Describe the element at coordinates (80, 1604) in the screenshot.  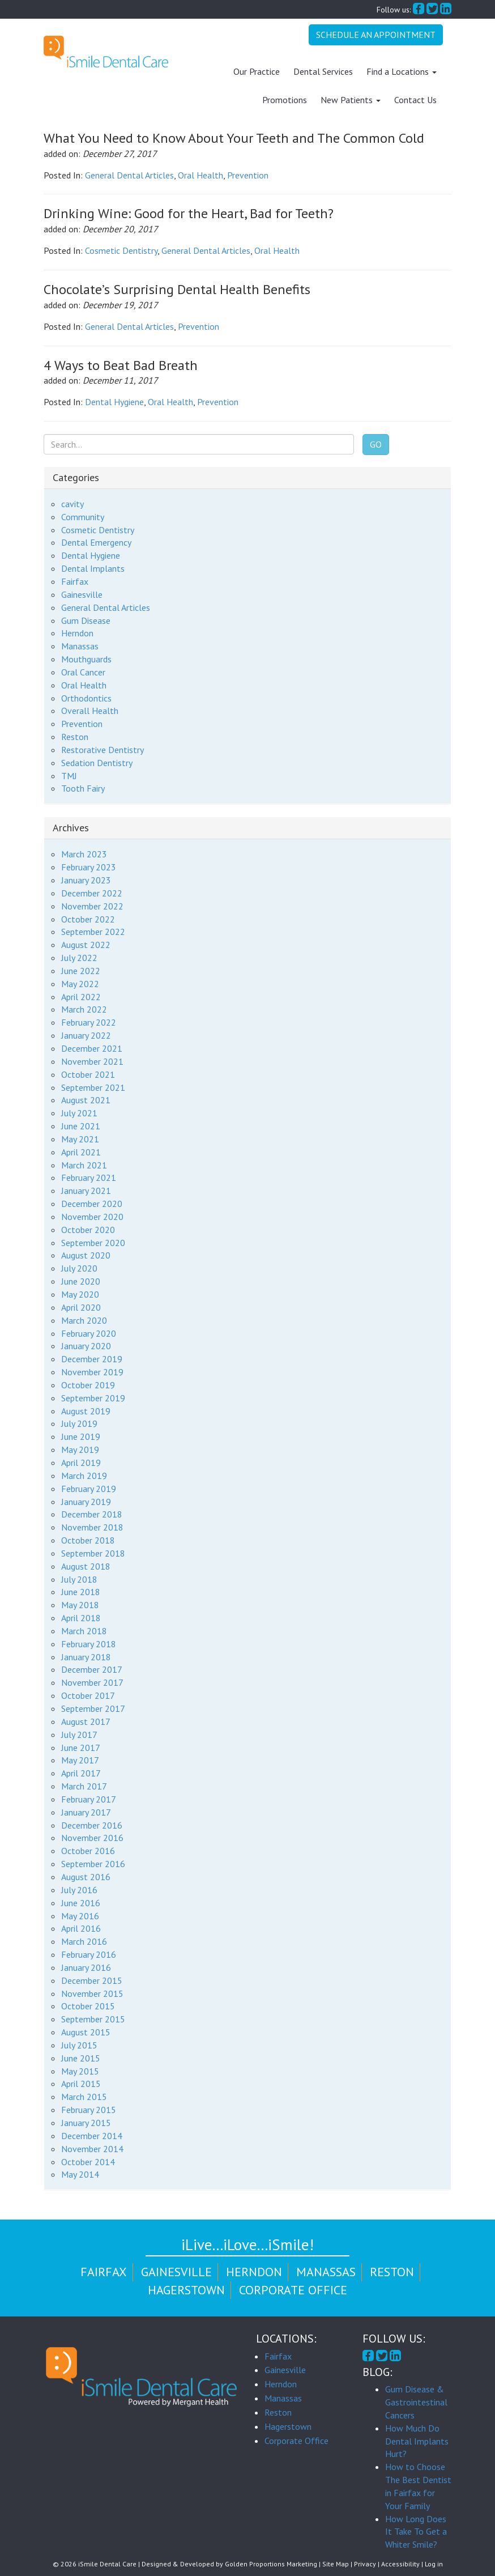
I see `May 2018` at that location.